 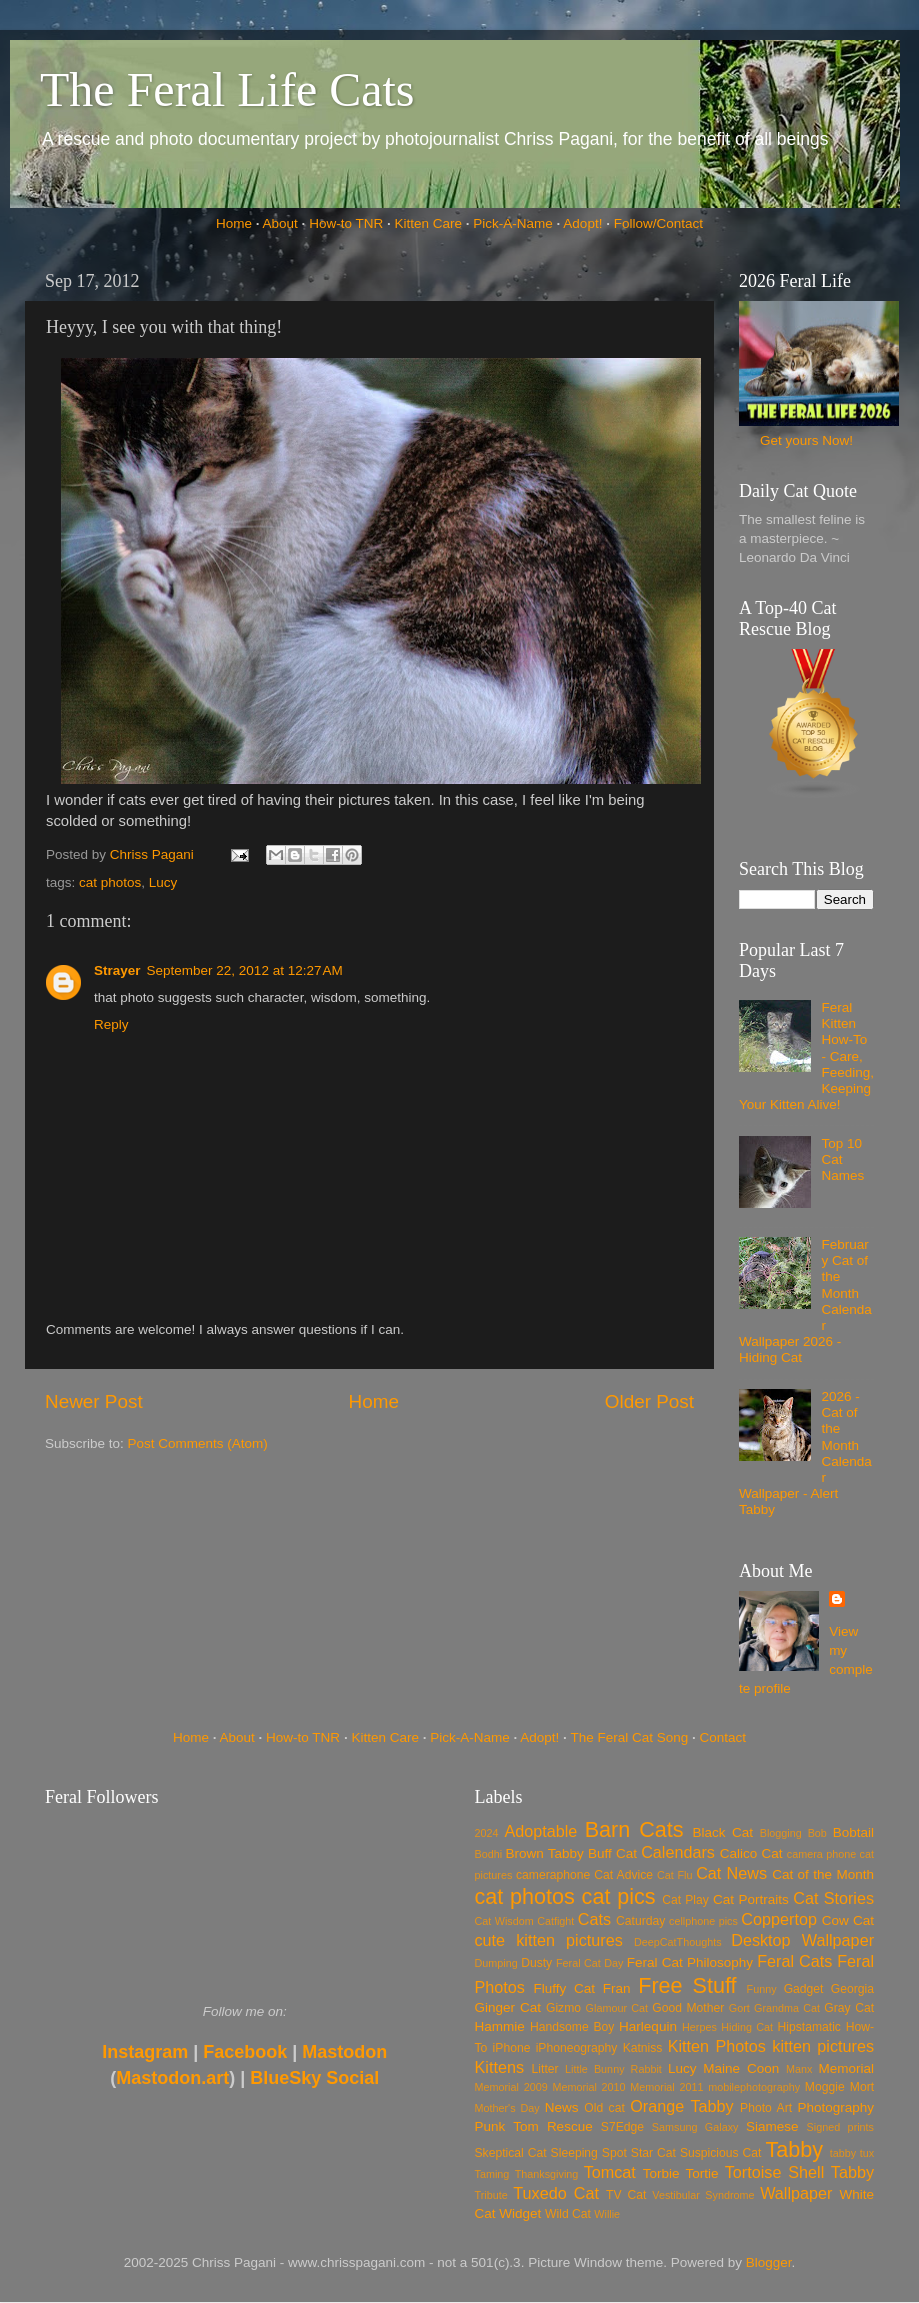 I want to click on Brown Tabby, so click(x=545, y=1853).